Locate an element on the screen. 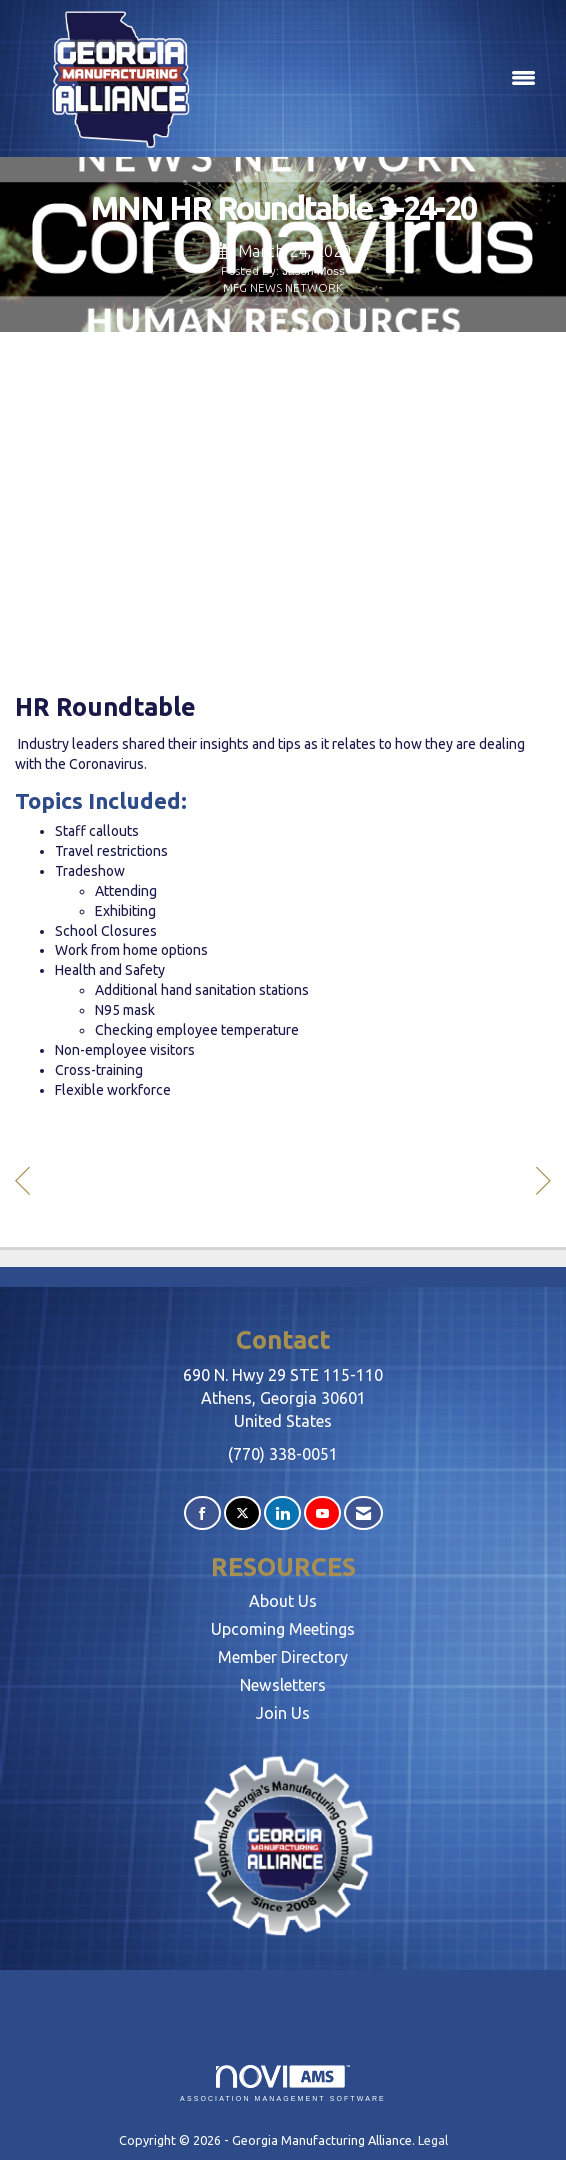 This screenshot has height=2168, width=566. [Connect with us on LinkedIn] is located at coordinates (282, 1513).